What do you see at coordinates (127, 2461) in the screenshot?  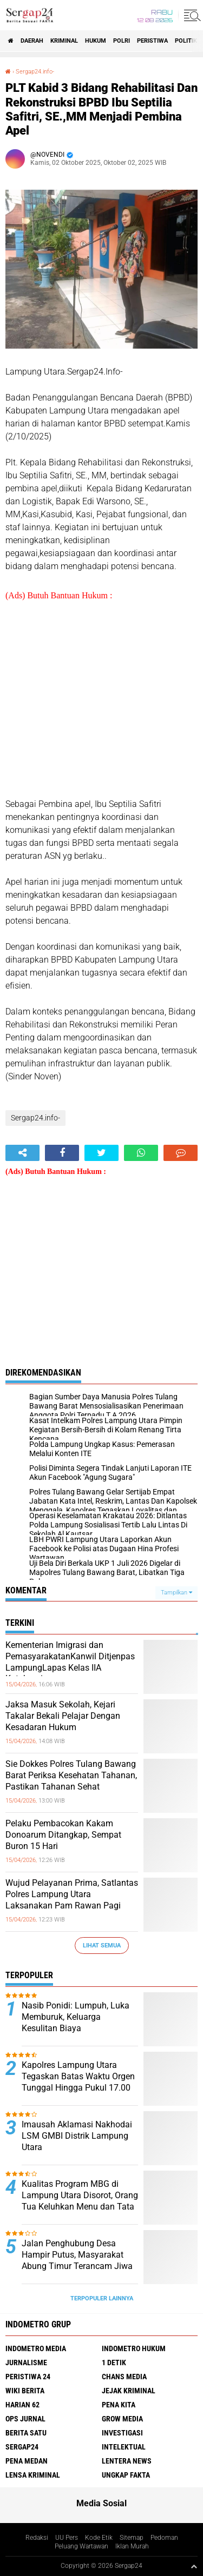 I see `Lentera News` at bounding box center [127, 2461].